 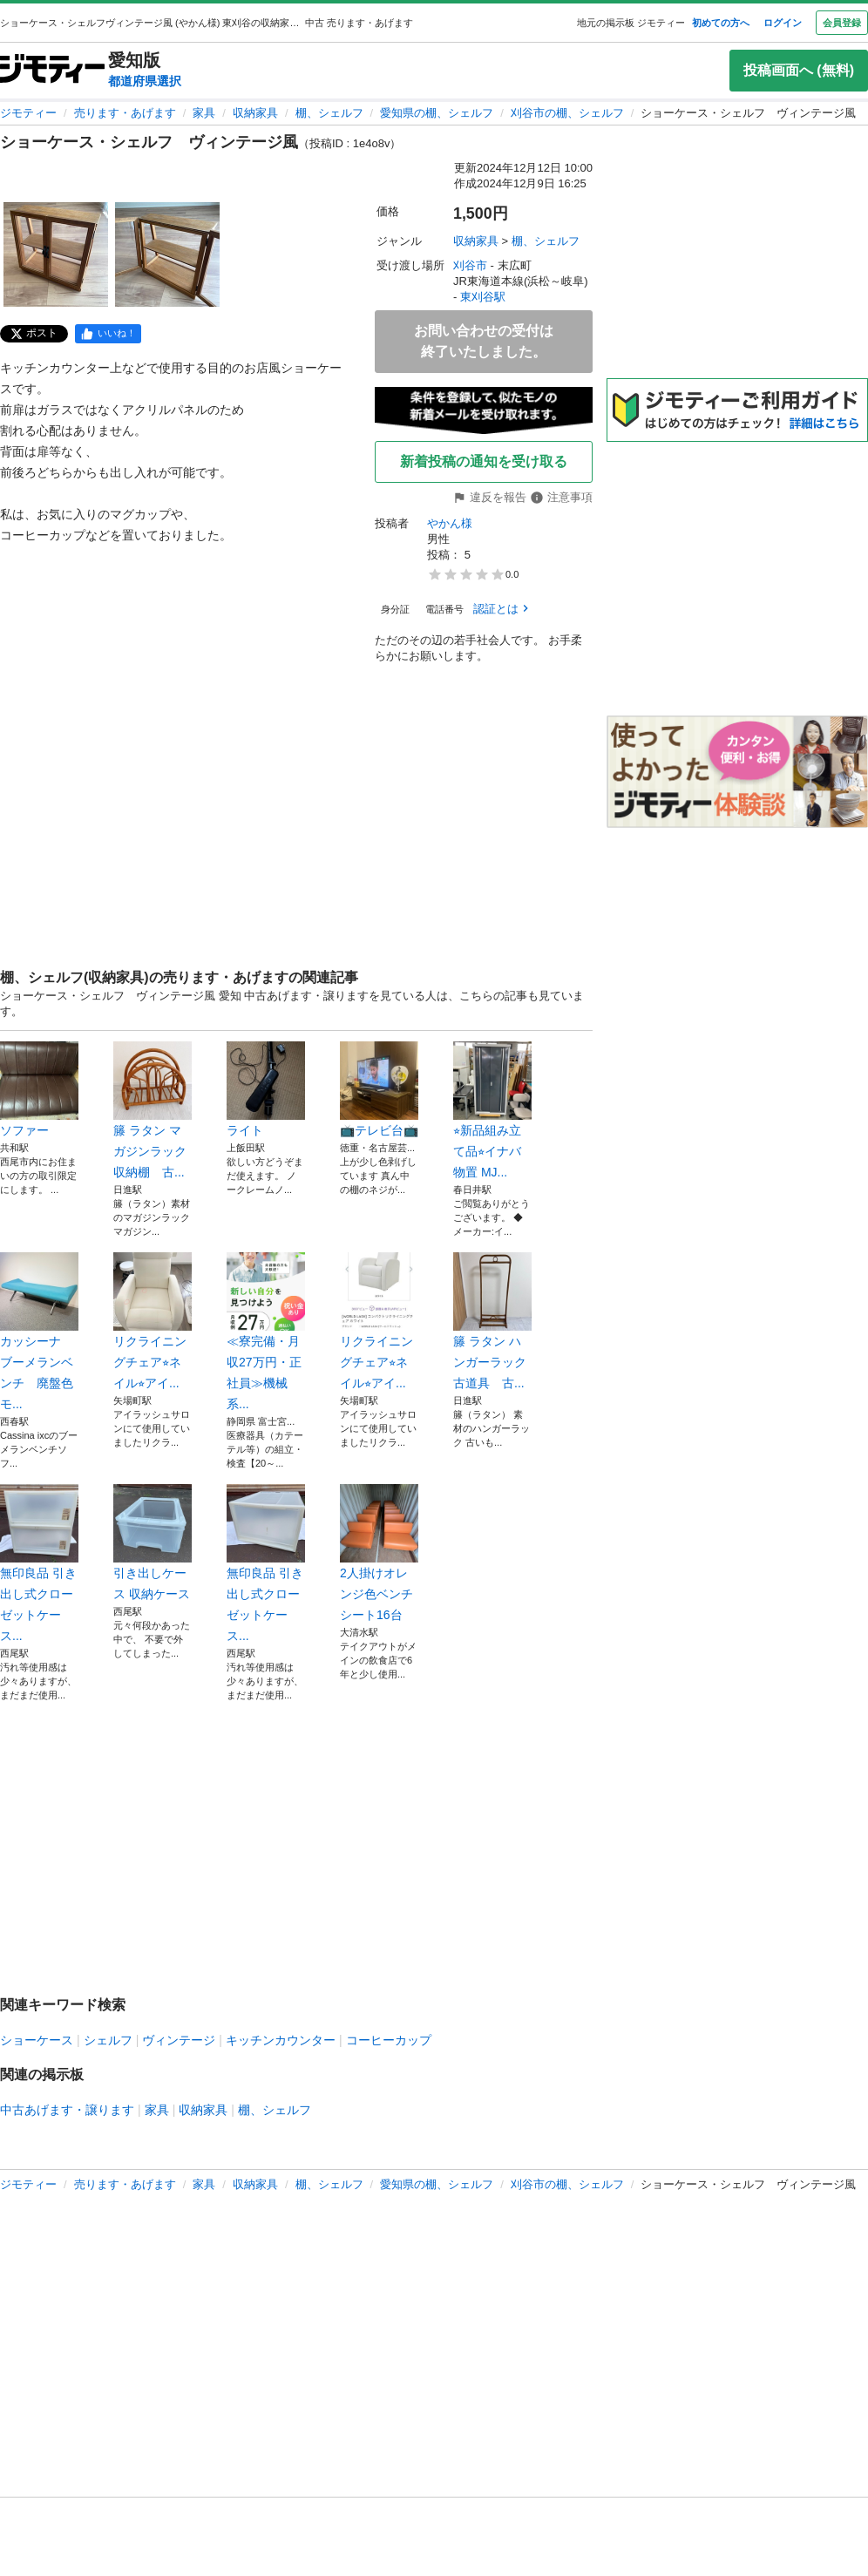 What do you see at coordinates (492, 1110) in the screenshot?
I see `⭐︎新品組み立て品⭐︎イナバ物置 MJ...` at bounding box center [492, 1110].